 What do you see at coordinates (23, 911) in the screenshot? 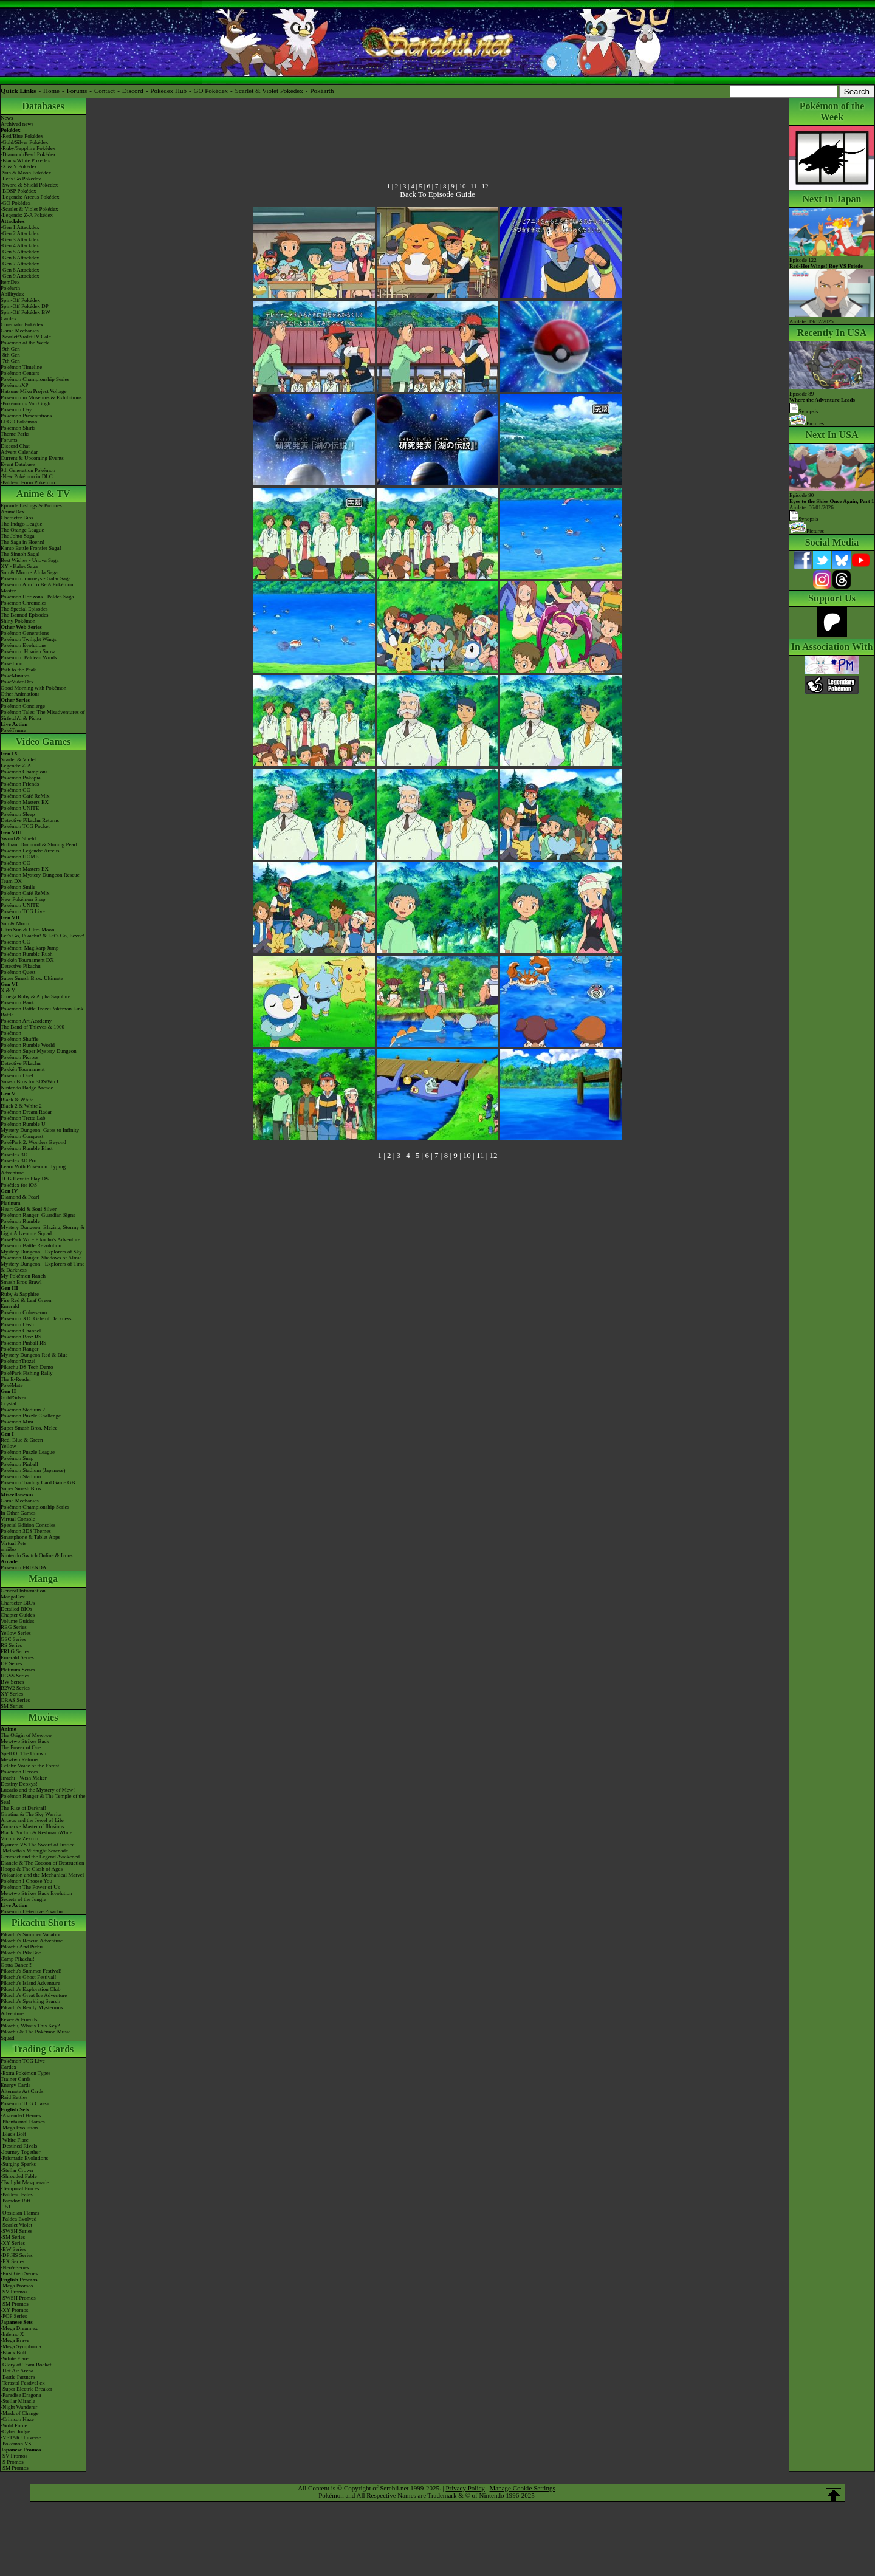
I see `Pokémon TCG Live` at bounding box center [23, 911].